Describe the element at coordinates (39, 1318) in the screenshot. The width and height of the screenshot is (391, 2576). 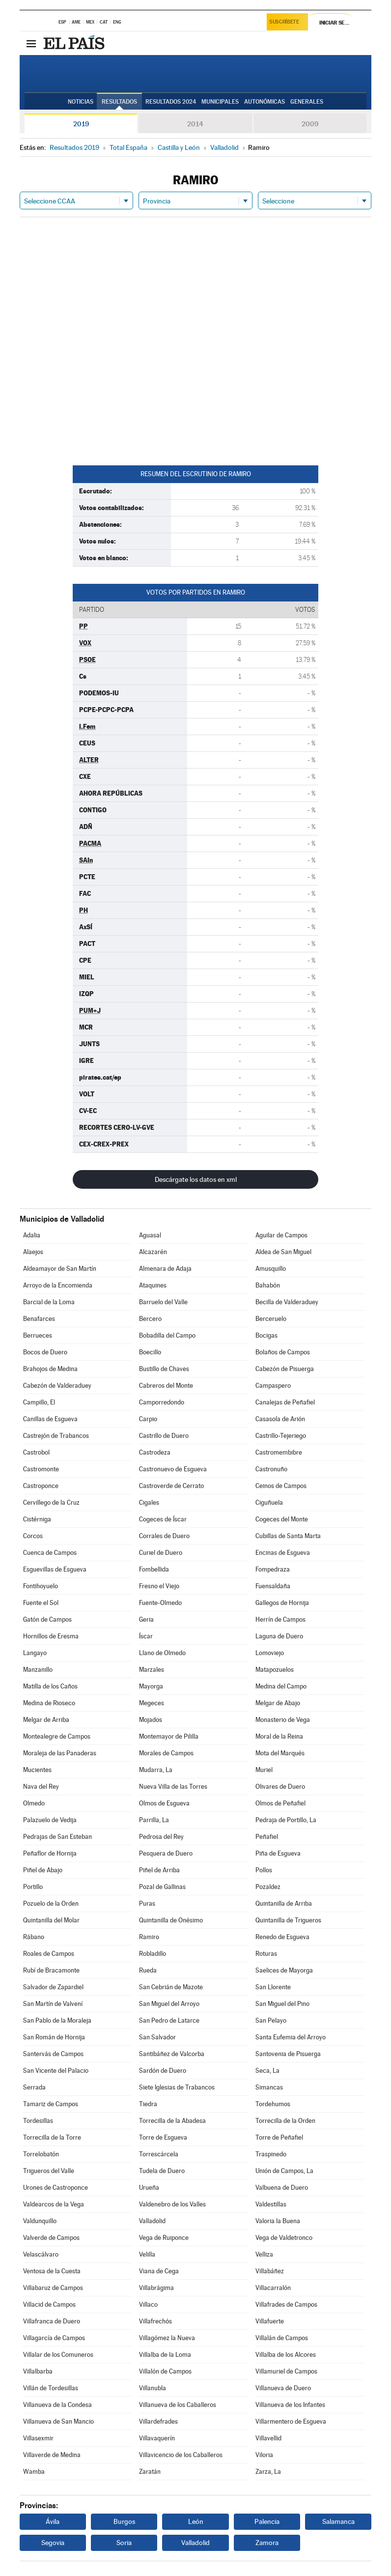
I see `Benafarces` at that location.